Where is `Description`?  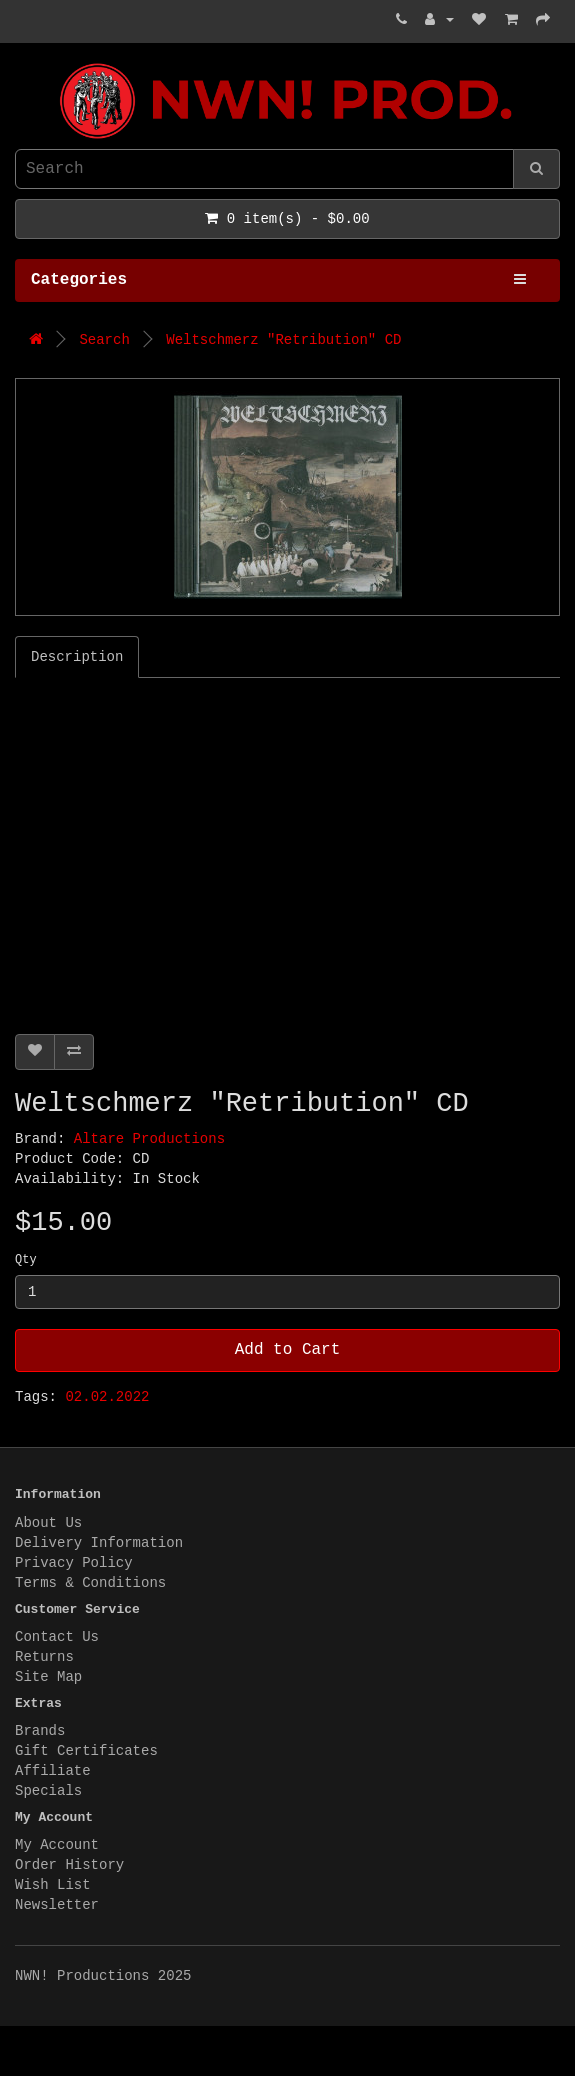 Description is located at coordinates (77, 657).